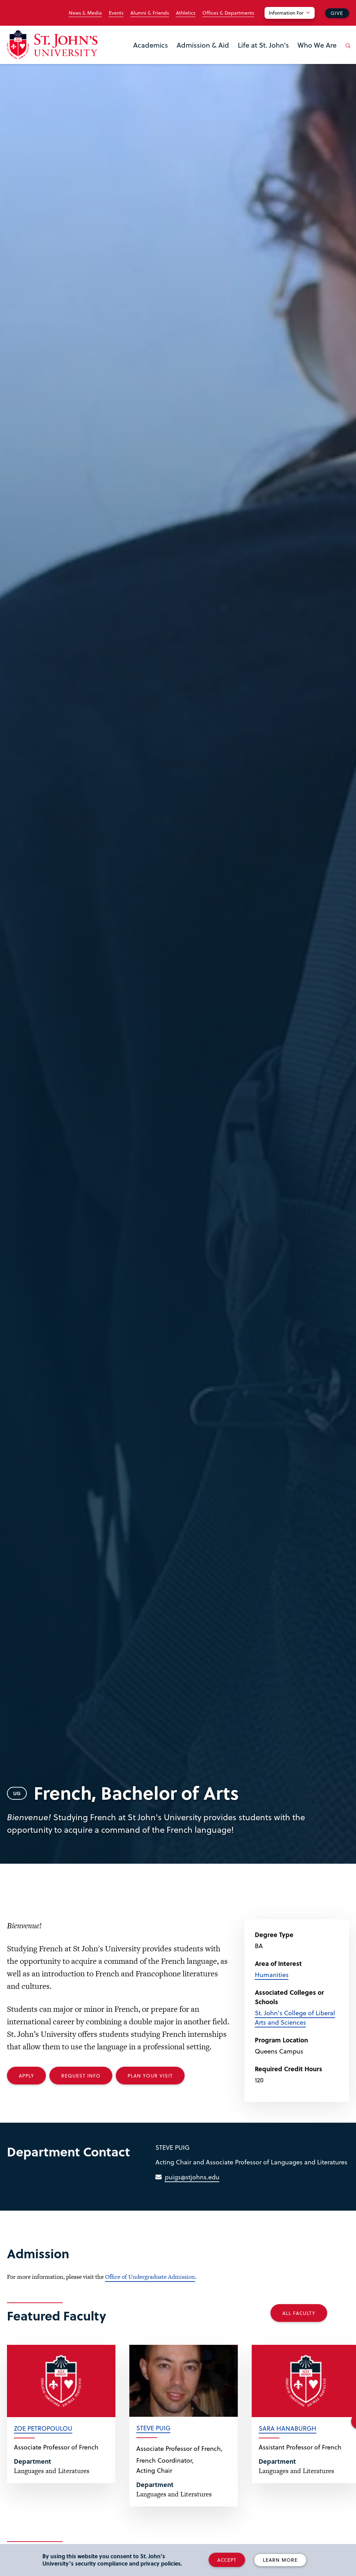 Image resolution: width=356 pixels, height=2576 pixels. I want to click on All Faculty, so click(298, 2313).